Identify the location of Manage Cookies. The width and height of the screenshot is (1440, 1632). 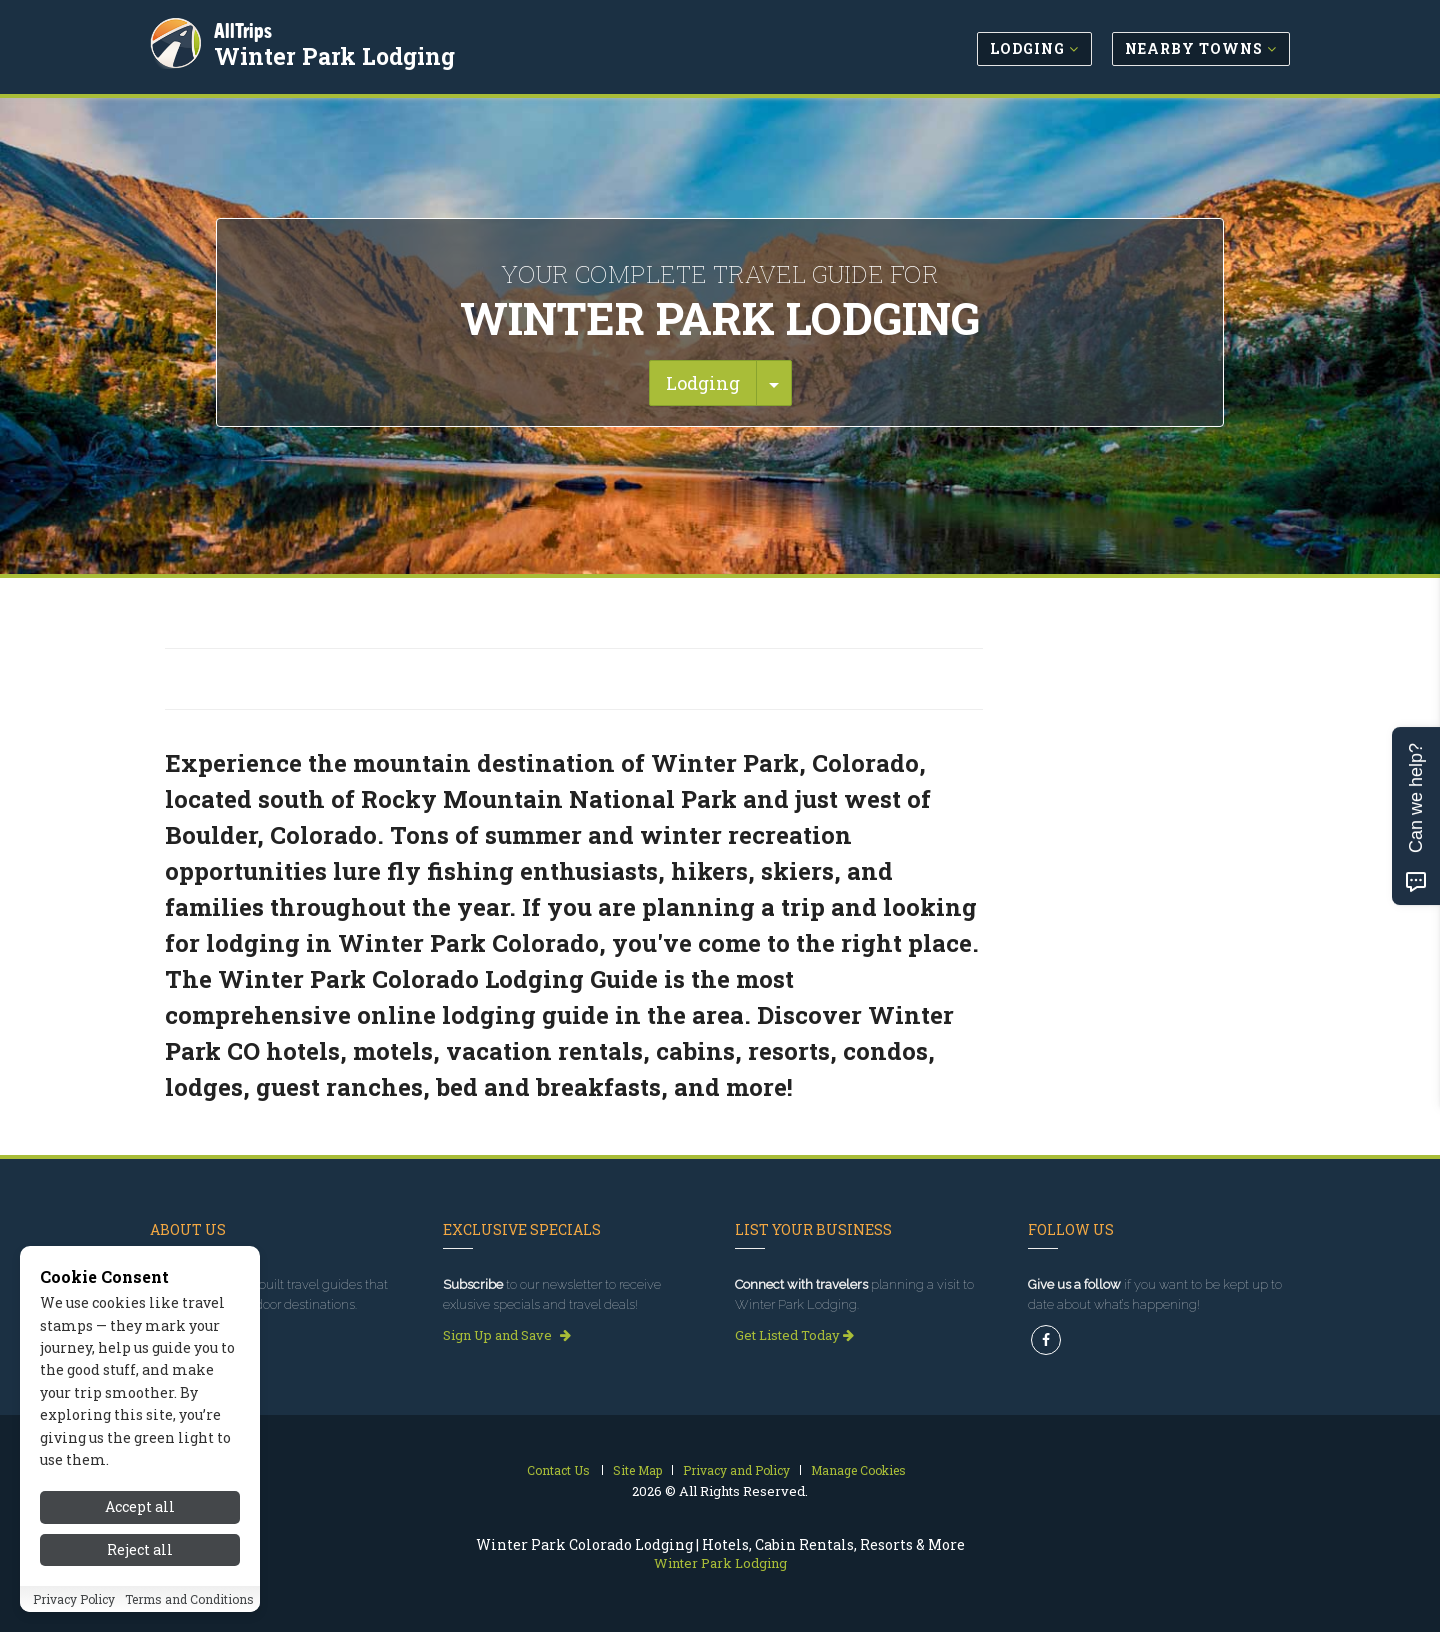
(858, 1470).